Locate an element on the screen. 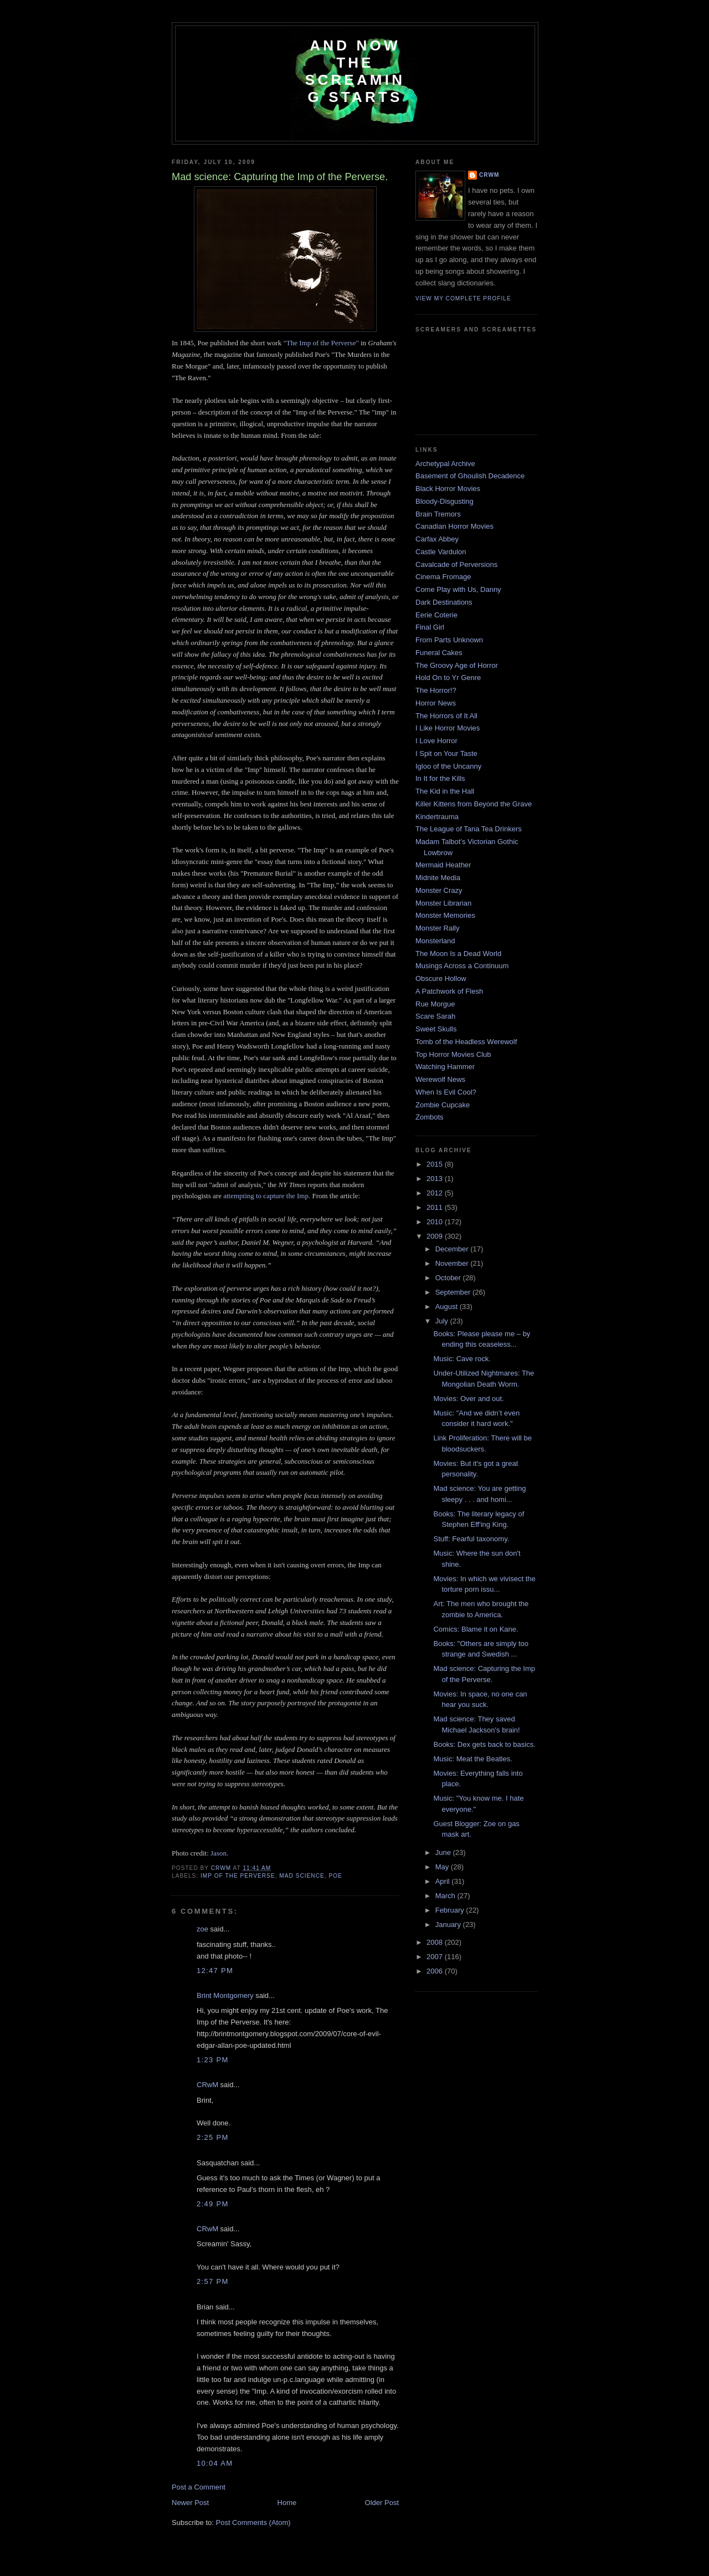 This screenshot has width=709, height=2576. The Kid in the Hall is located at coordinates (444, 791).